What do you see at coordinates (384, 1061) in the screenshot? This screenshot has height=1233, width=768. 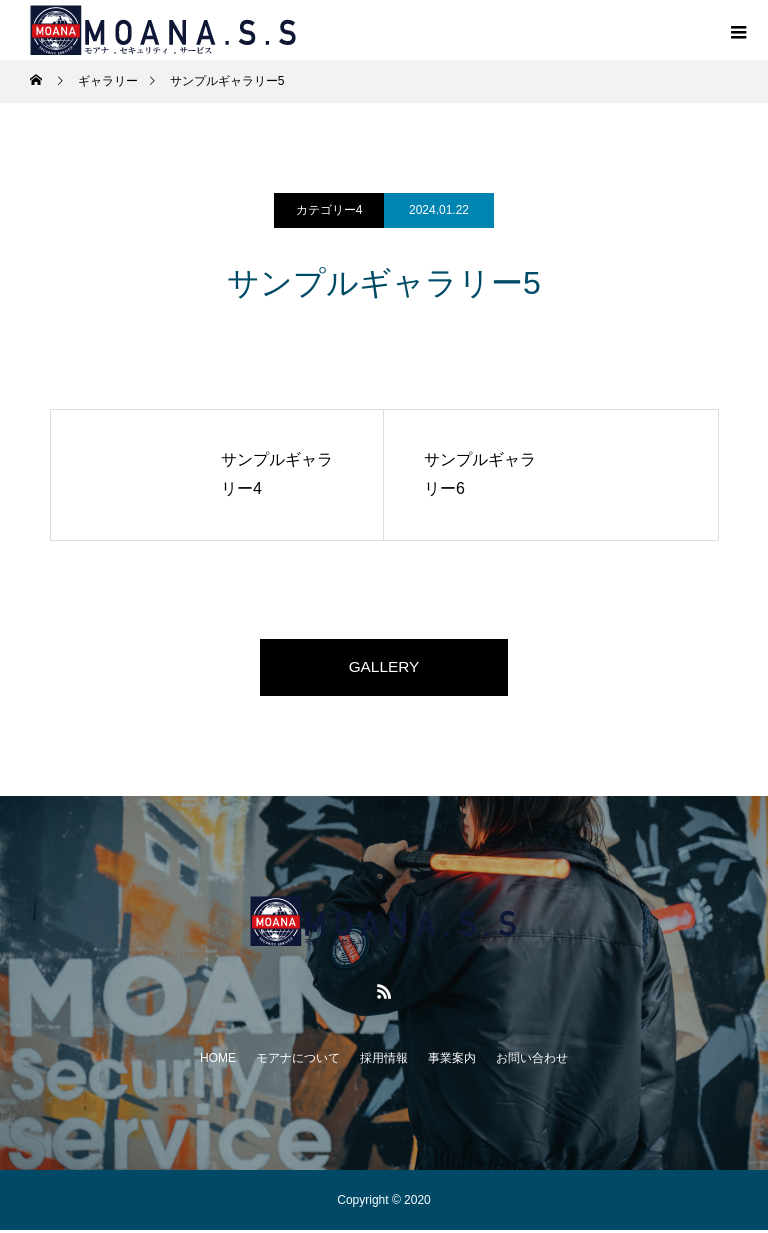 I see `採用情報` at bounding box center [384, 1061].